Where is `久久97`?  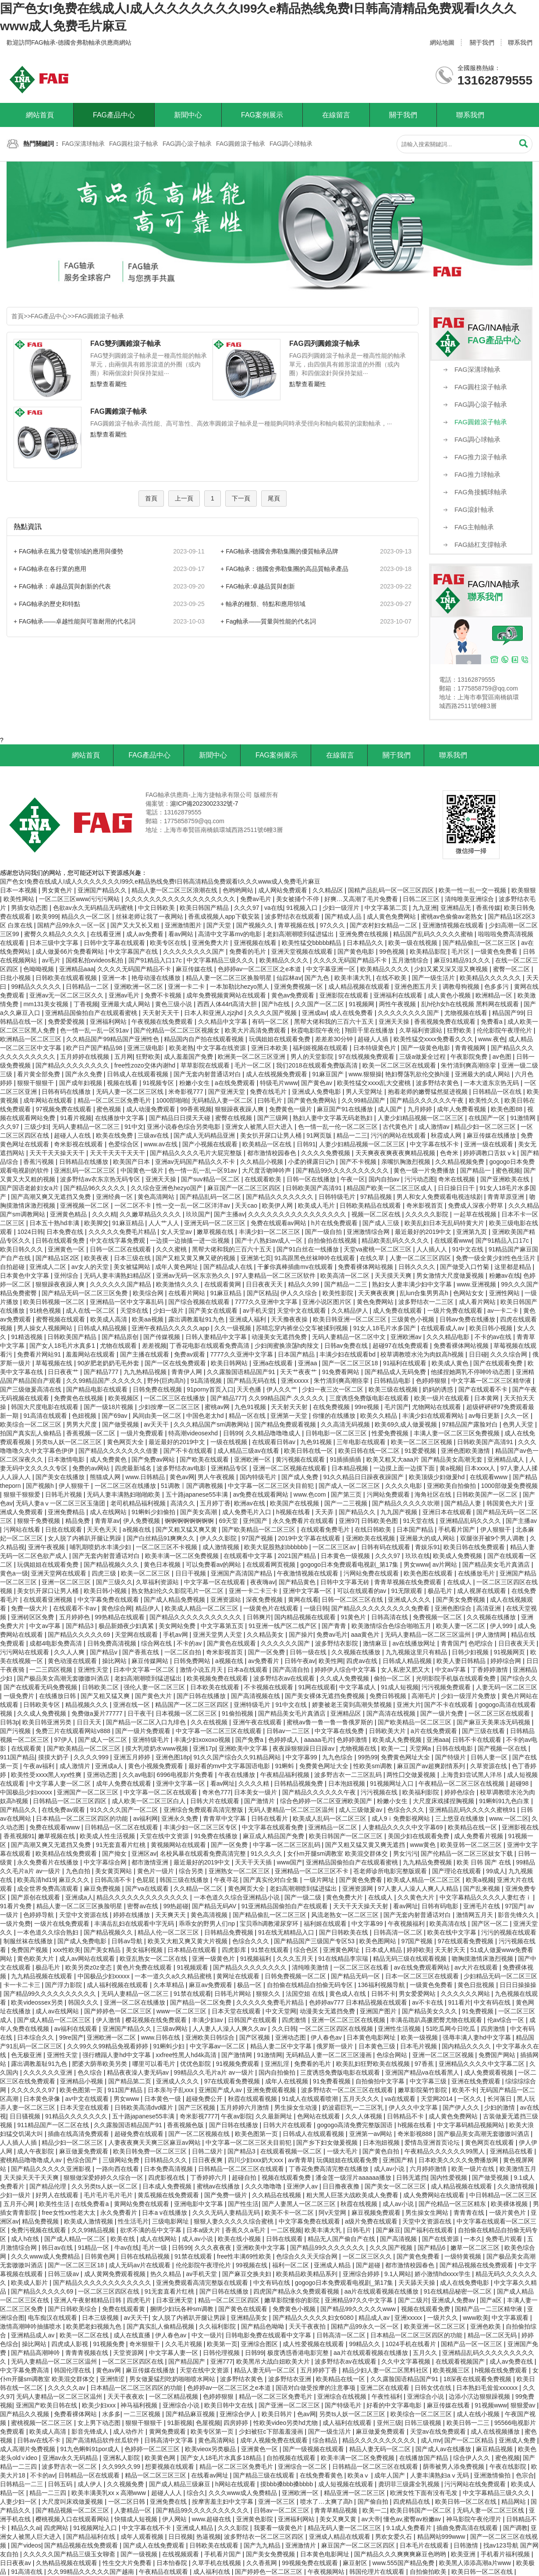 久久97 is located at coordinates (10, 1126).